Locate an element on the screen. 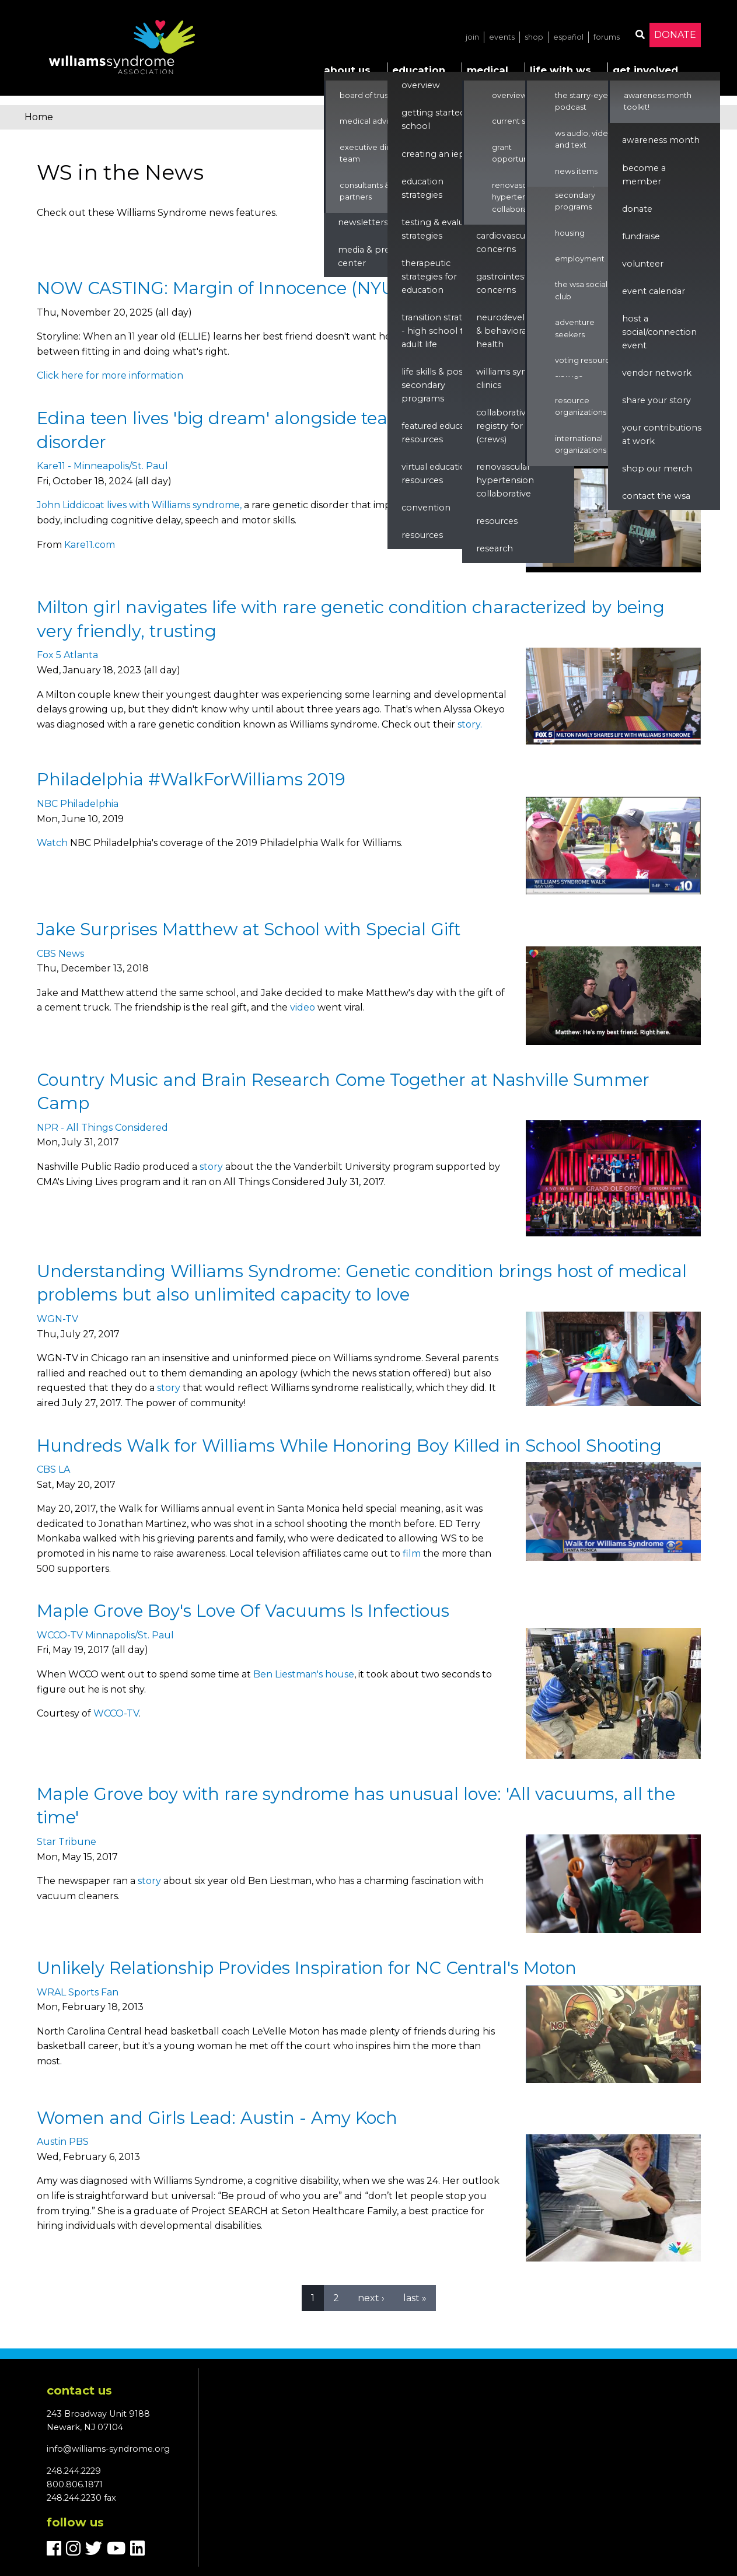 This screenshot has height=2576, width=737. story. is located at coordinates (469, 724).